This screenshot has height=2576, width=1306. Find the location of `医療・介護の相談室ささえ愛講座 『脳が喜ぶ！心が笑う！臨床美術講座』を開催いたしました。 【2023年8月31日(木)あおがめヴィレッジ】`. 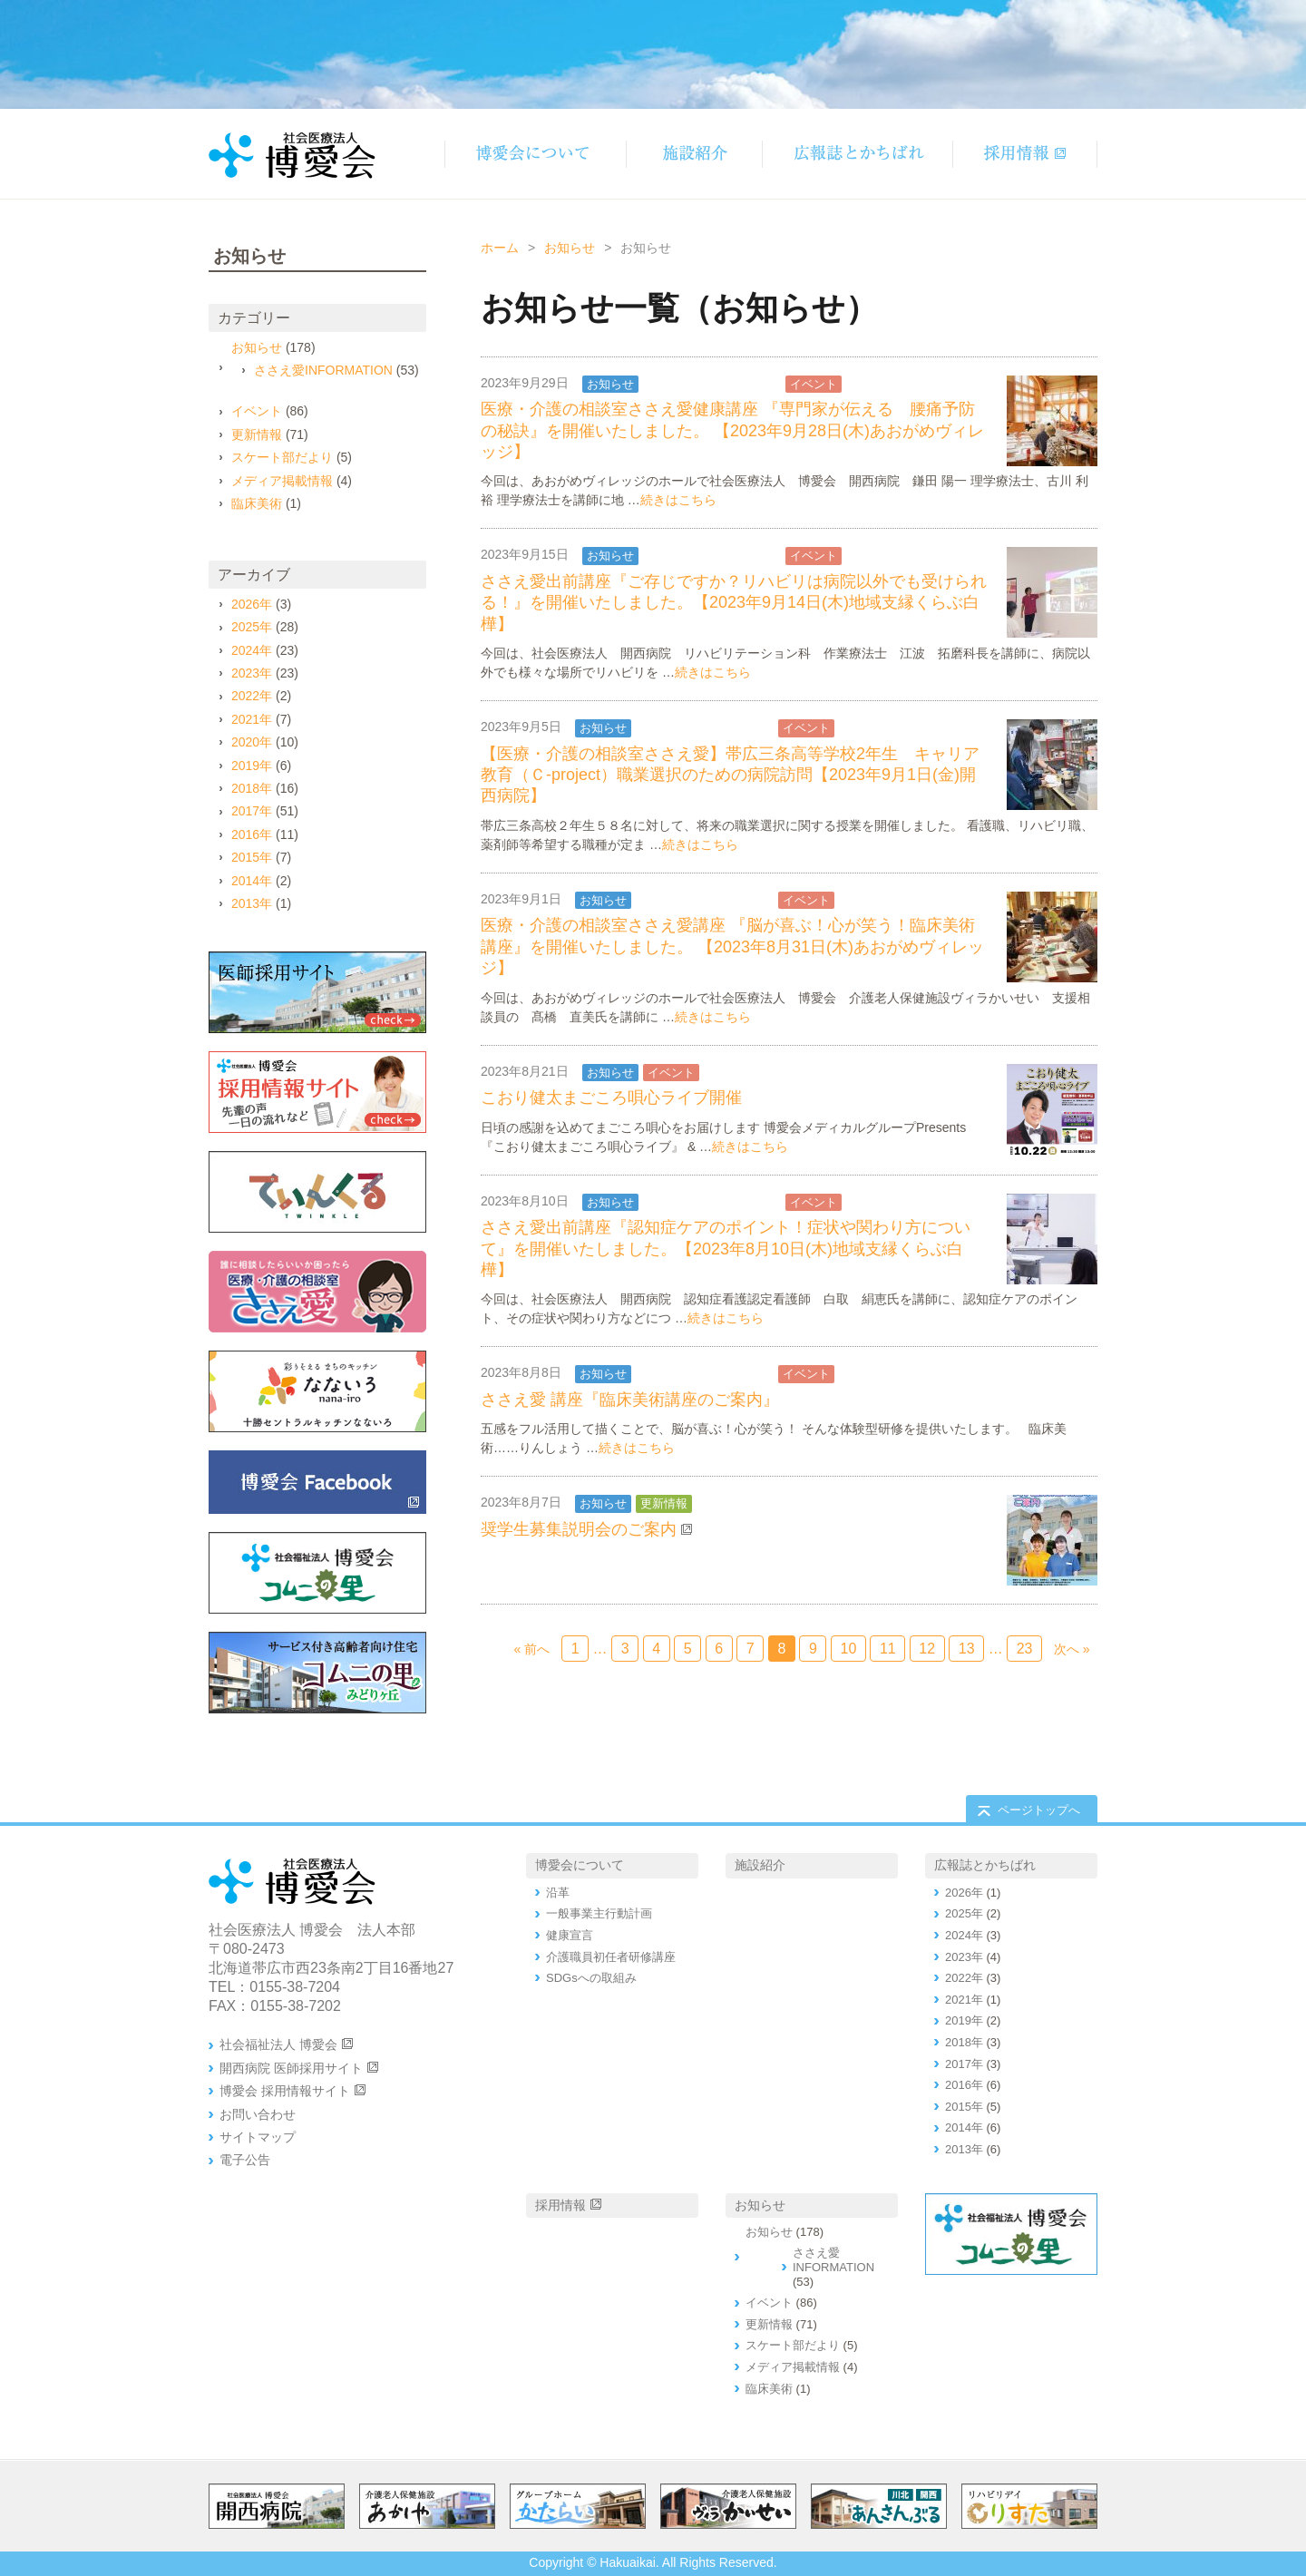

医療・介護の相談室ささえ愛講座 『脳が喜ぶ！心が笑う！臨床美術講座』を開催いたしました。 【2023年8月31日(木)あおがめヴィレッジ】 is located at coordinates (732, 946).